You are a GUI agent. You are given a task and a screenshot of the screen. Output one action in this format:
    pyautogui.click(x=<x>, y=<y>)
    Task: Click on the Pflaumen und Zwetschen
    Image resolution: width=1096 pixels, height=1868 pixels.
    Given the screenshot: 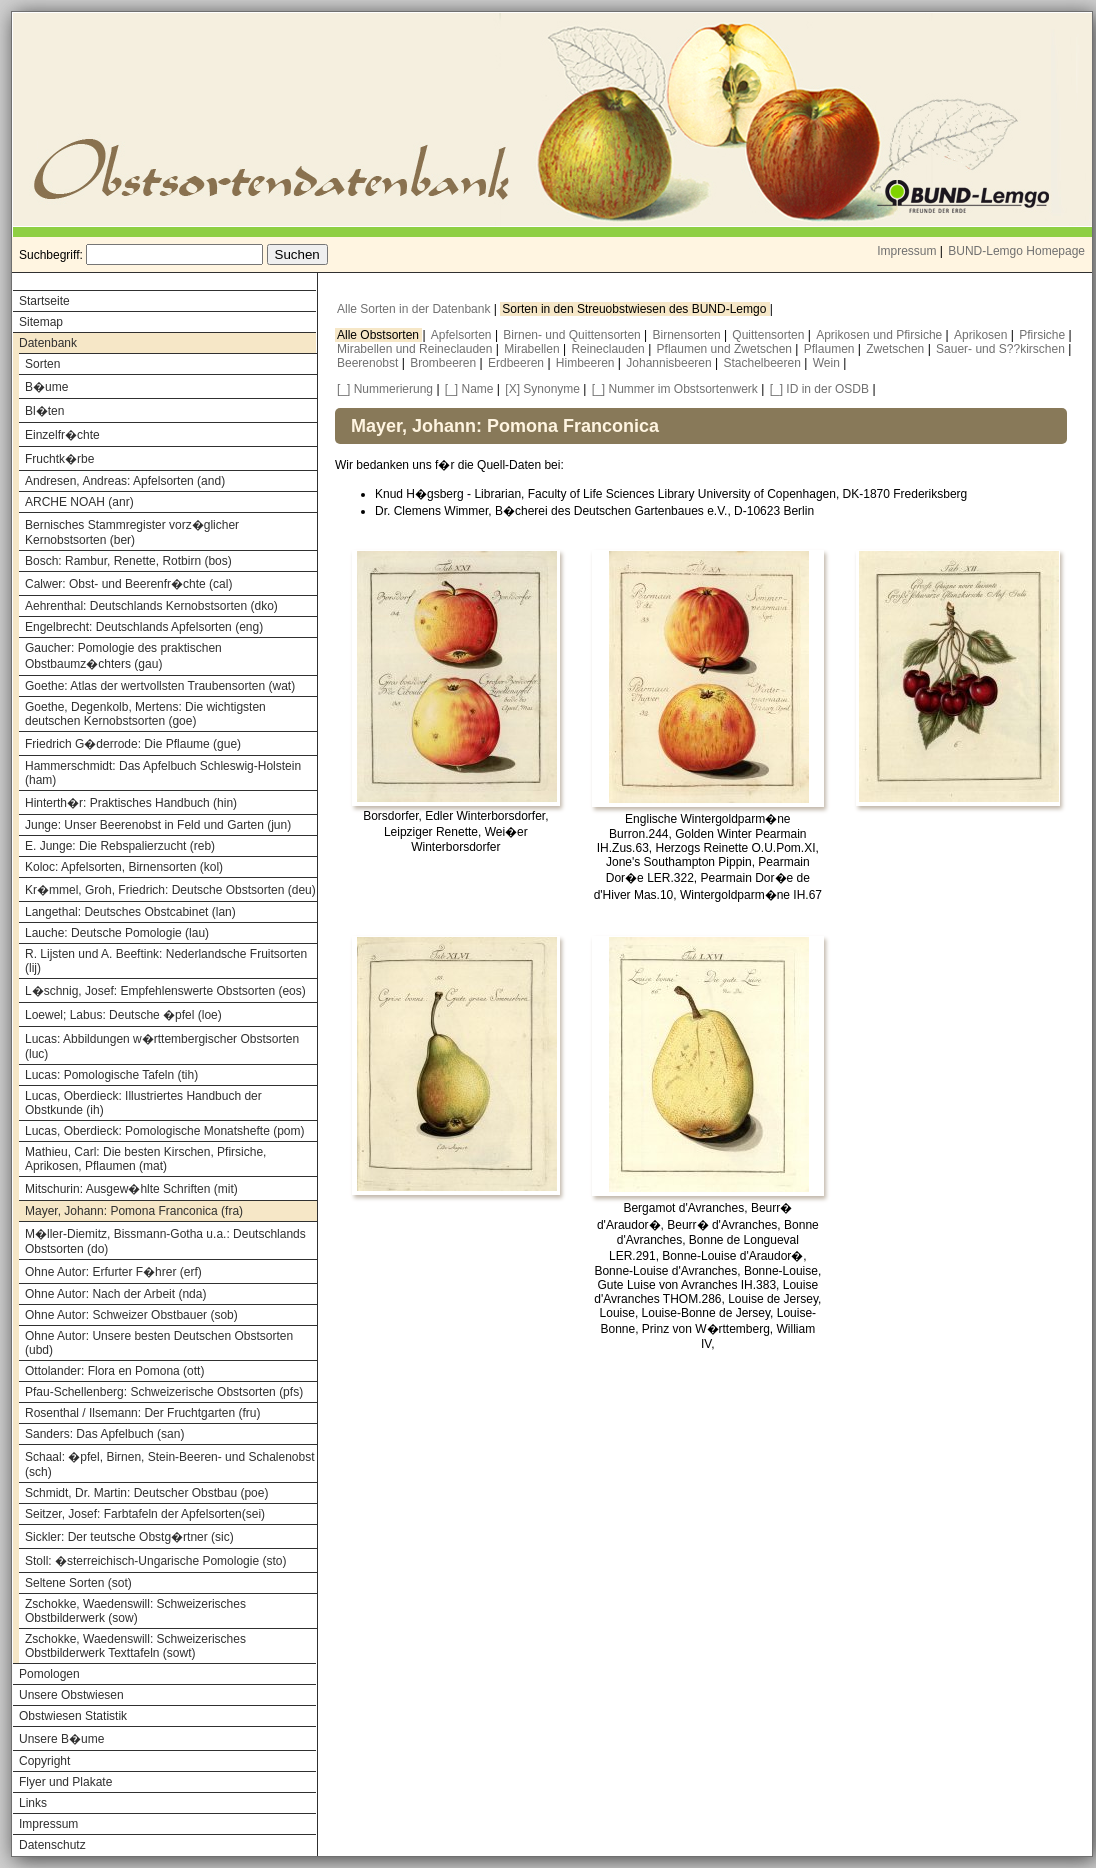 What is the action you would take?
    pyautogui.click(x=726, y=349)
    